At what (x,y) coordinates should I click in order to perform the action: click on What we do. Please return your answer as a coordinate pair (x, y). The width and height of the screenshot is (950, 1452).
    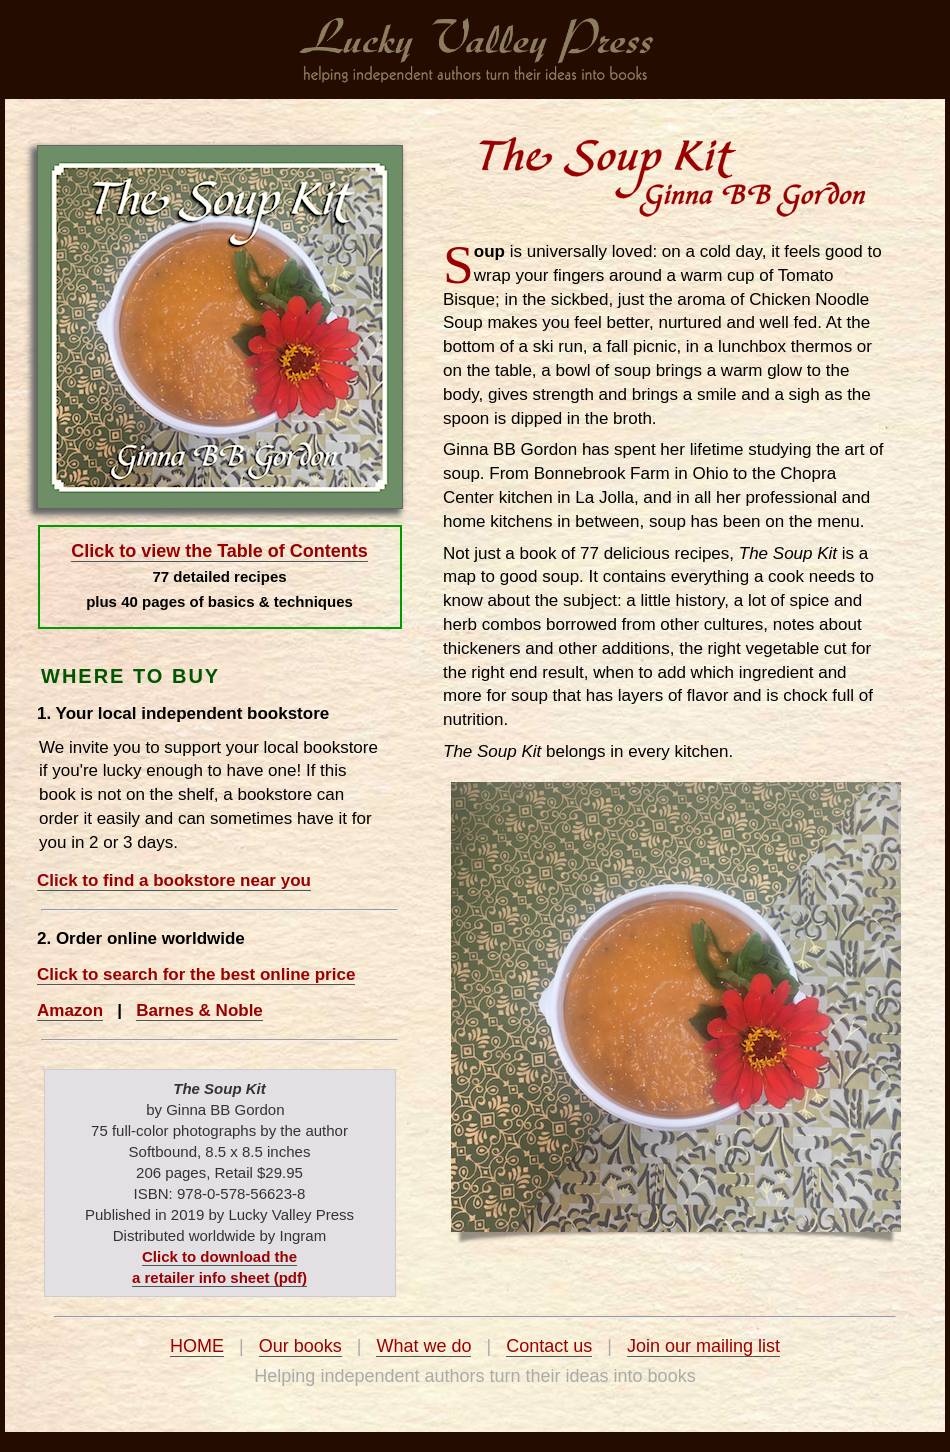
    Looking at the image, I should click on (423, 1346).